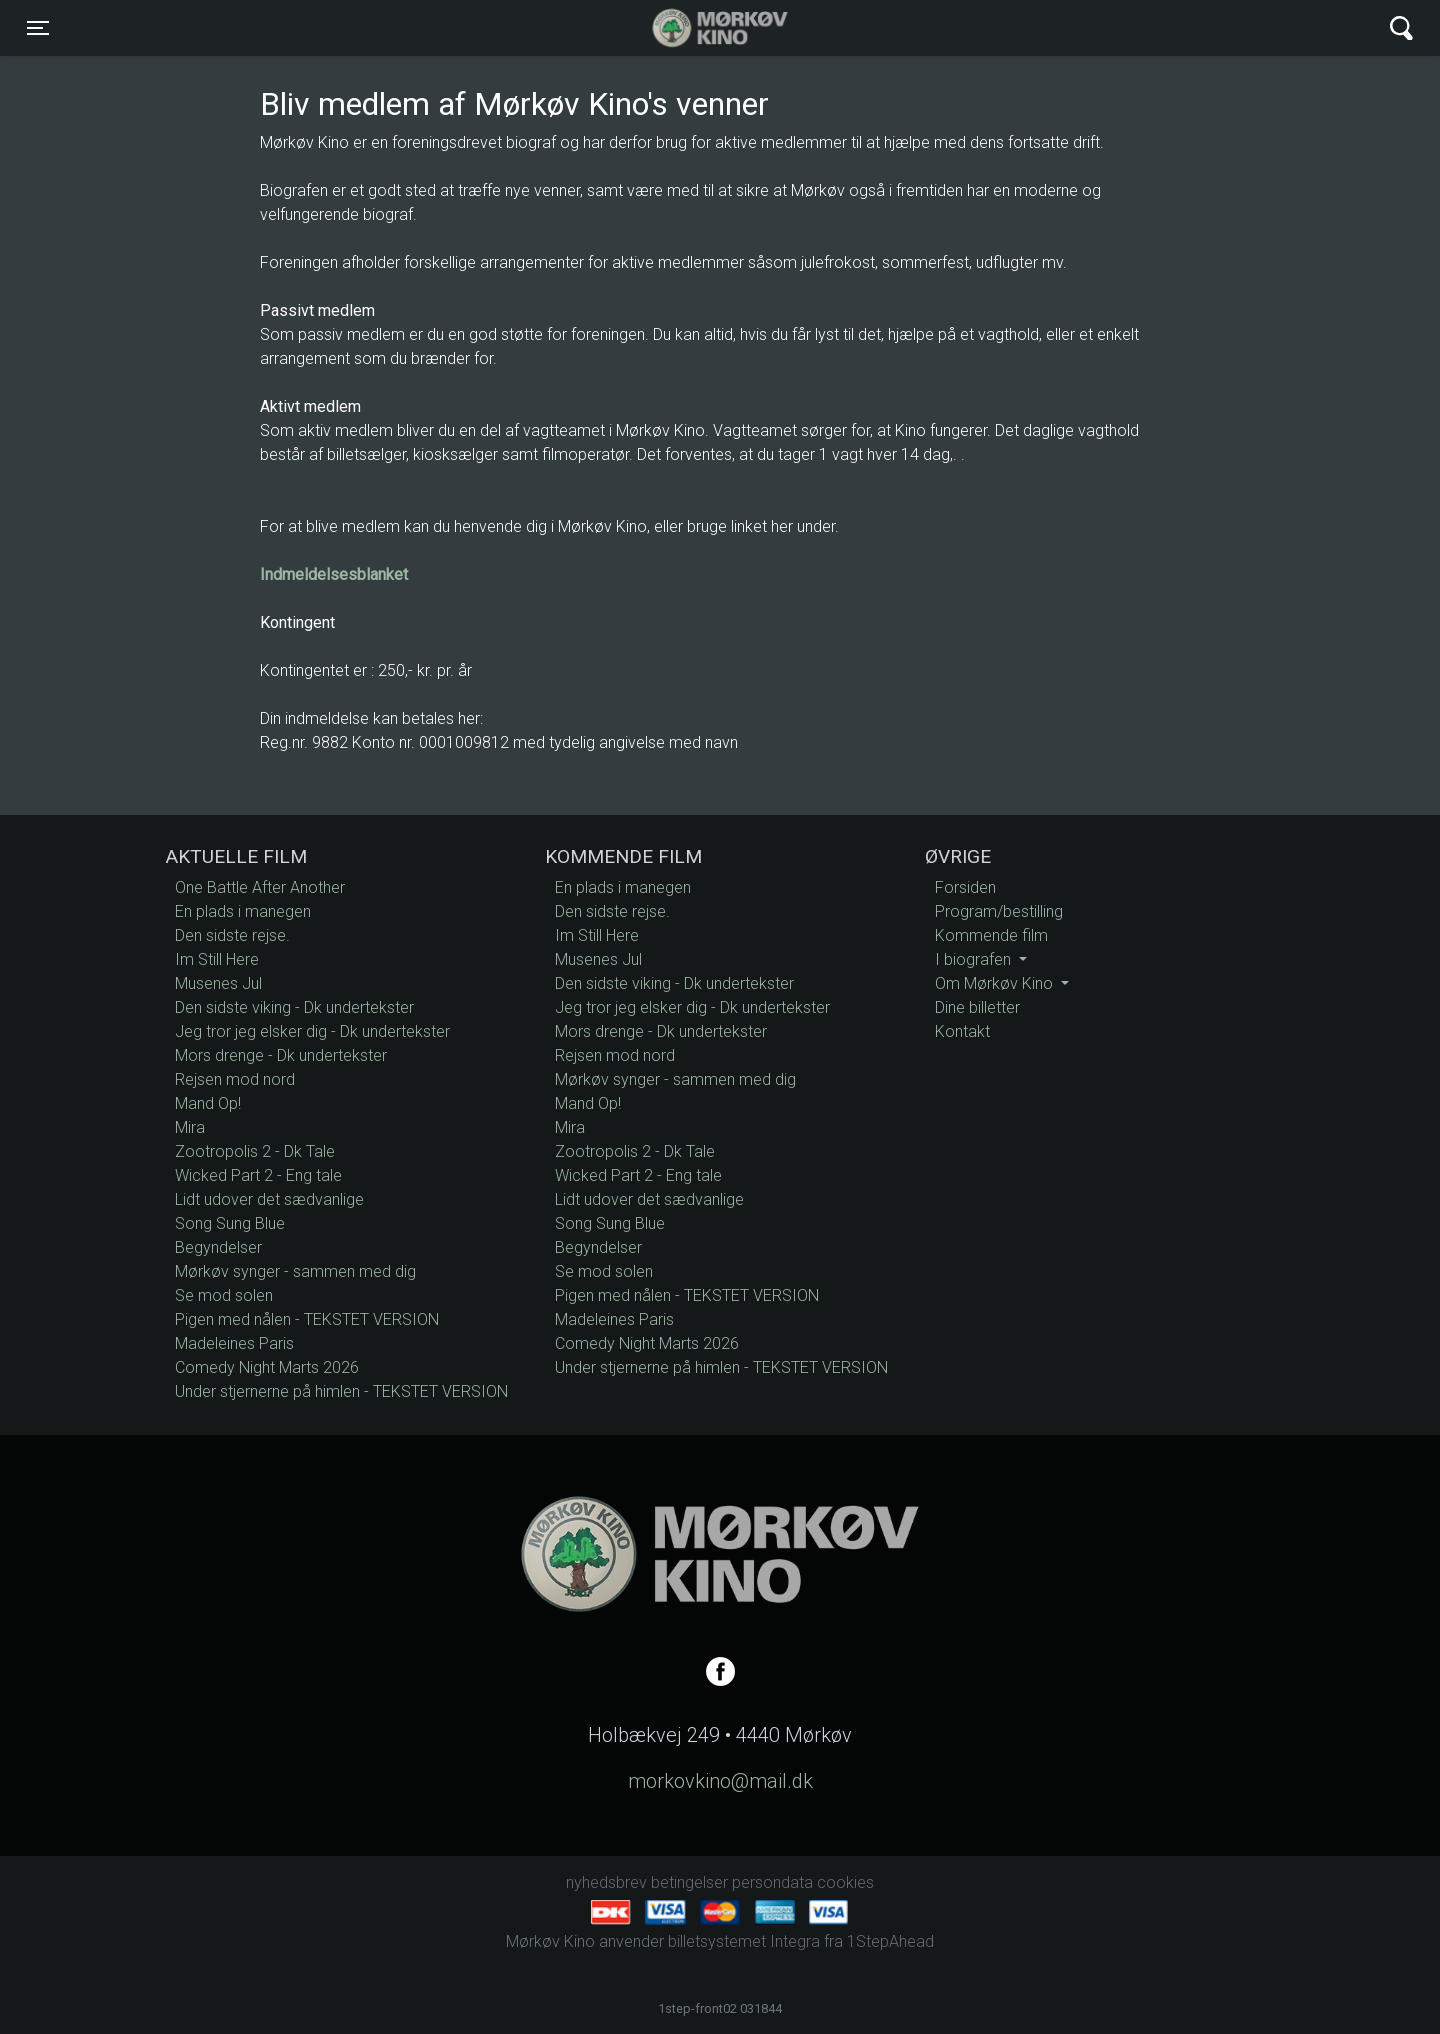  Describe the element at coordinates (208, 1103) in the screenshot. I see `Mand Op!` at that location.